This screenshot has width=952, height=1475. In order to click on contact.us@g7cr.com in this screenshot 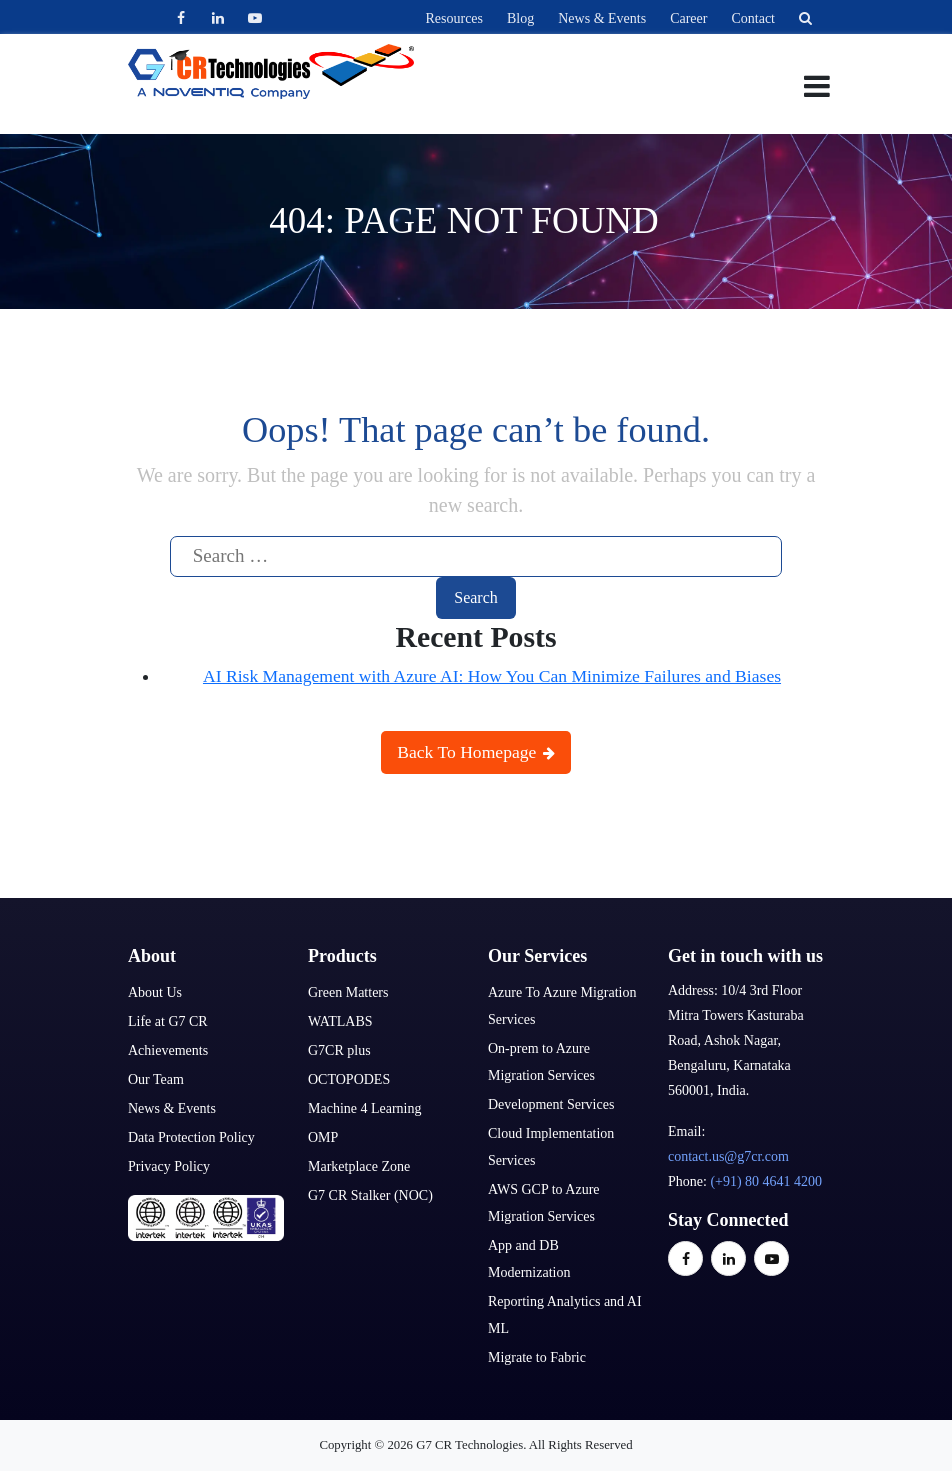, I will do `click(728, 1156)`.